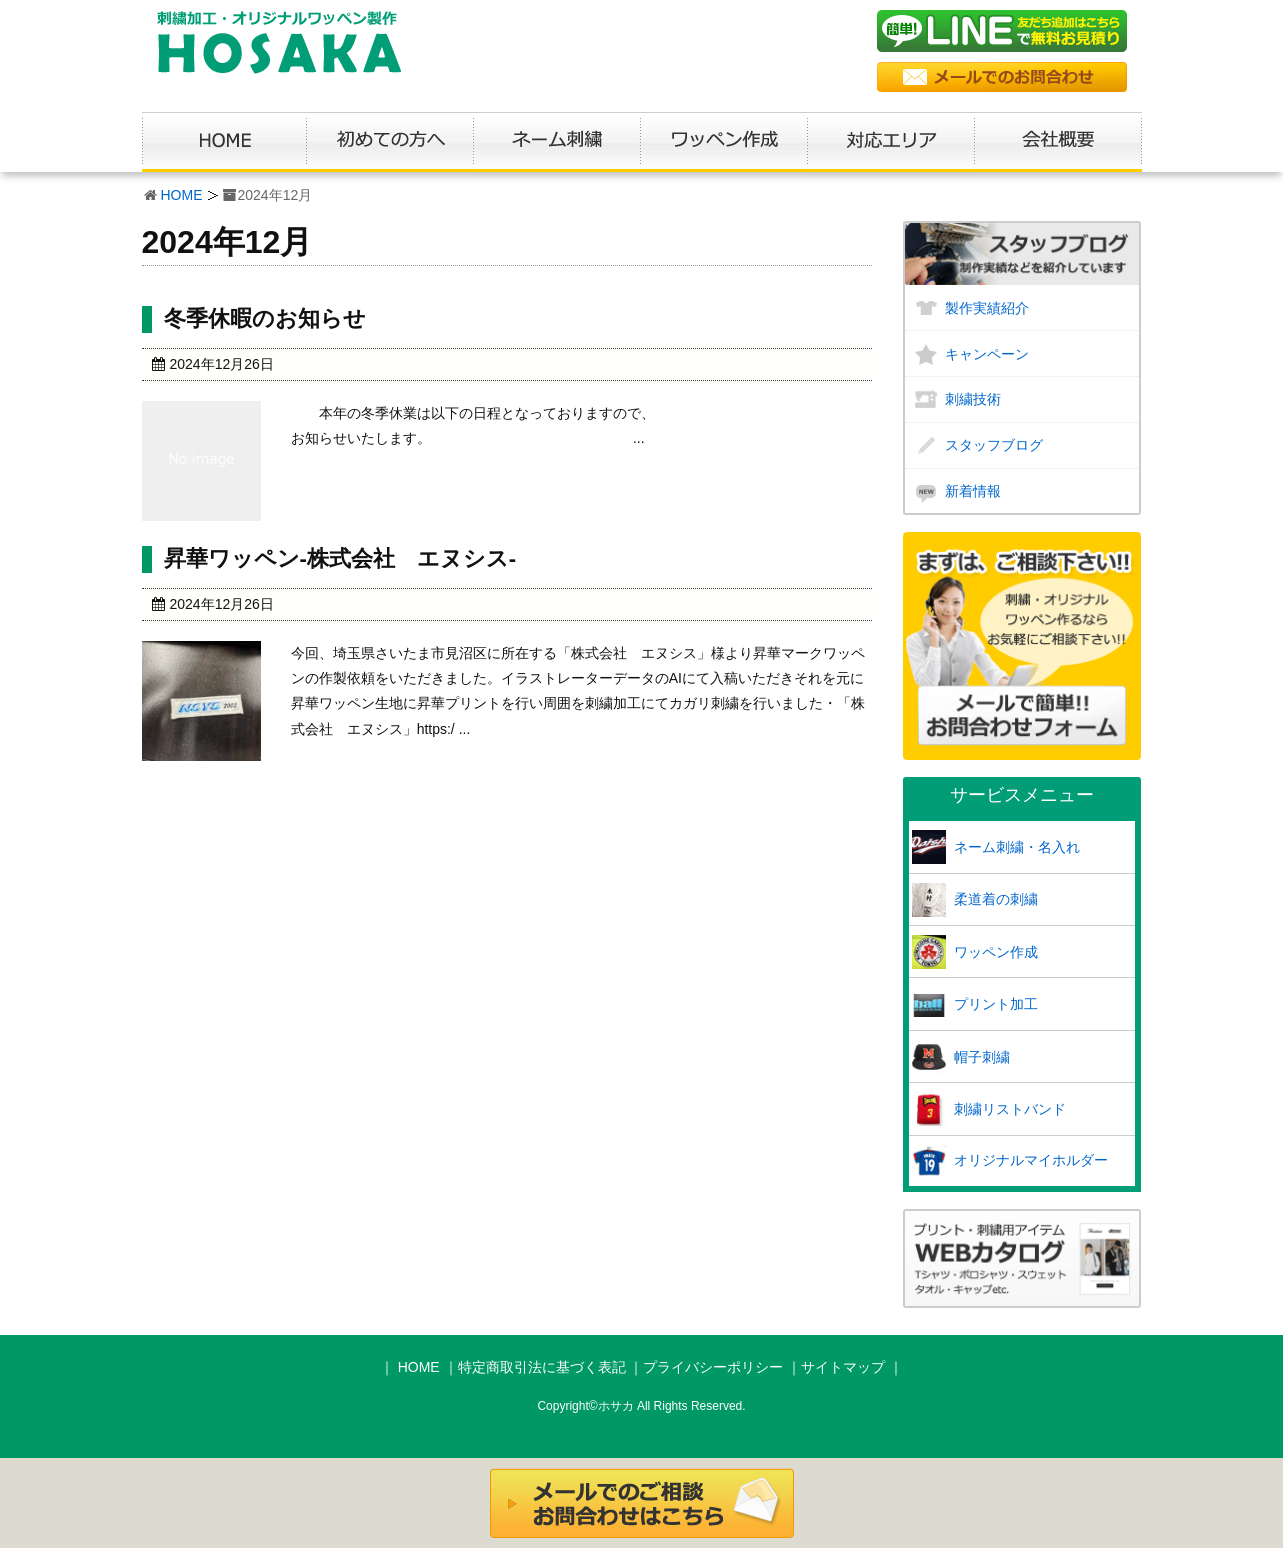 This screenshot has height=1548, width=1283. What do you see at coordinates (996, 1004) in the screenshot?
I see `プリント加工` at bounding box center [996, 1004].